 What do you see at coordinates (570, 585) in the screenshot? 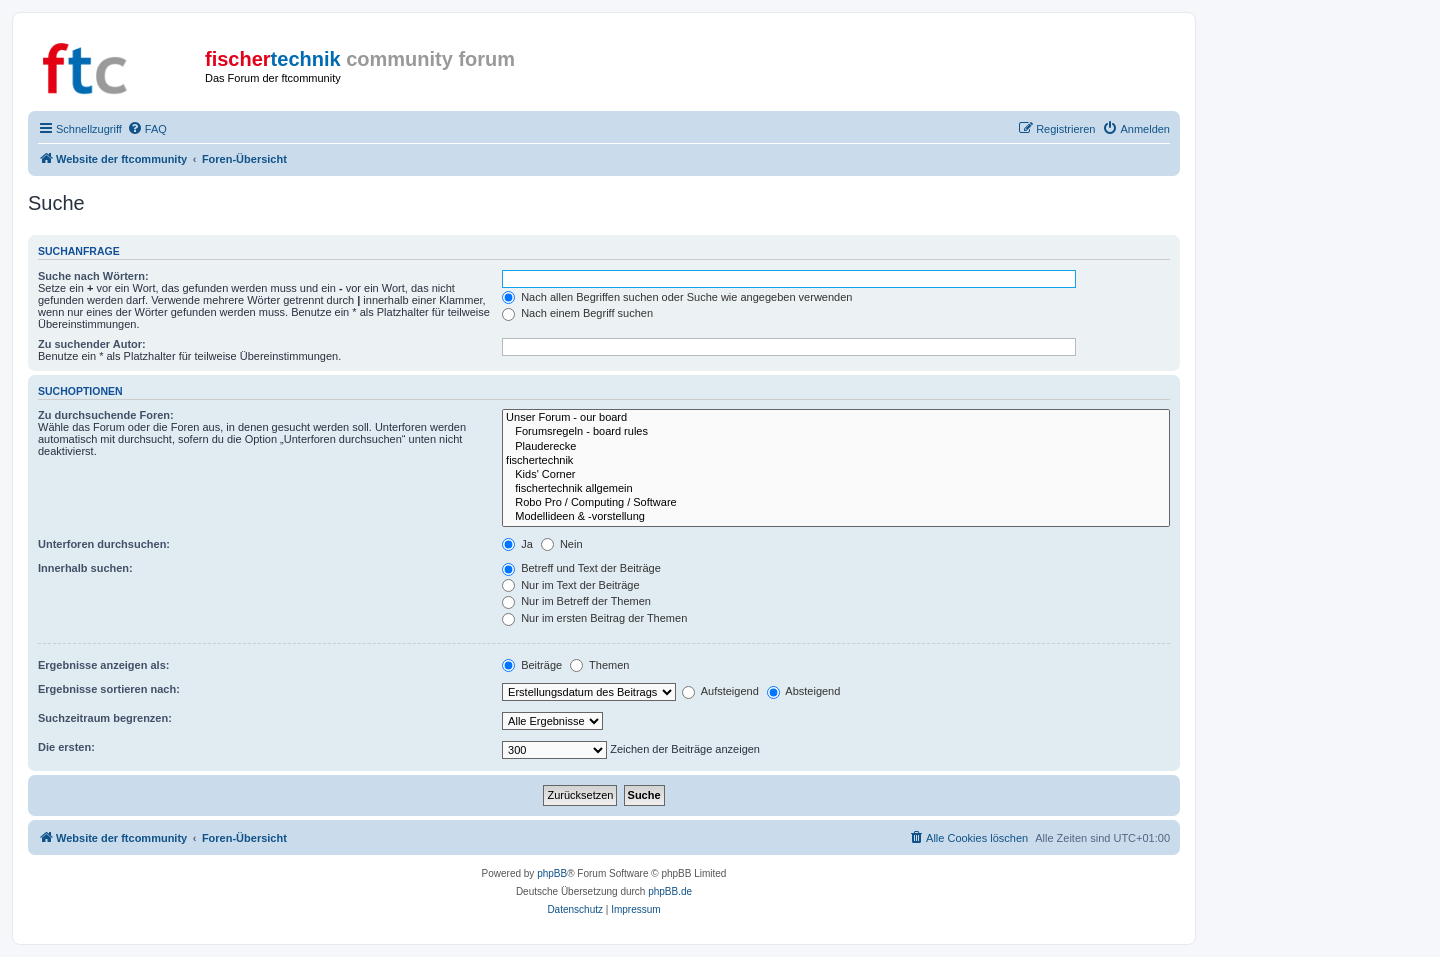
I see `Nur im Text der Beiträge` at bounding box center [570, 585].